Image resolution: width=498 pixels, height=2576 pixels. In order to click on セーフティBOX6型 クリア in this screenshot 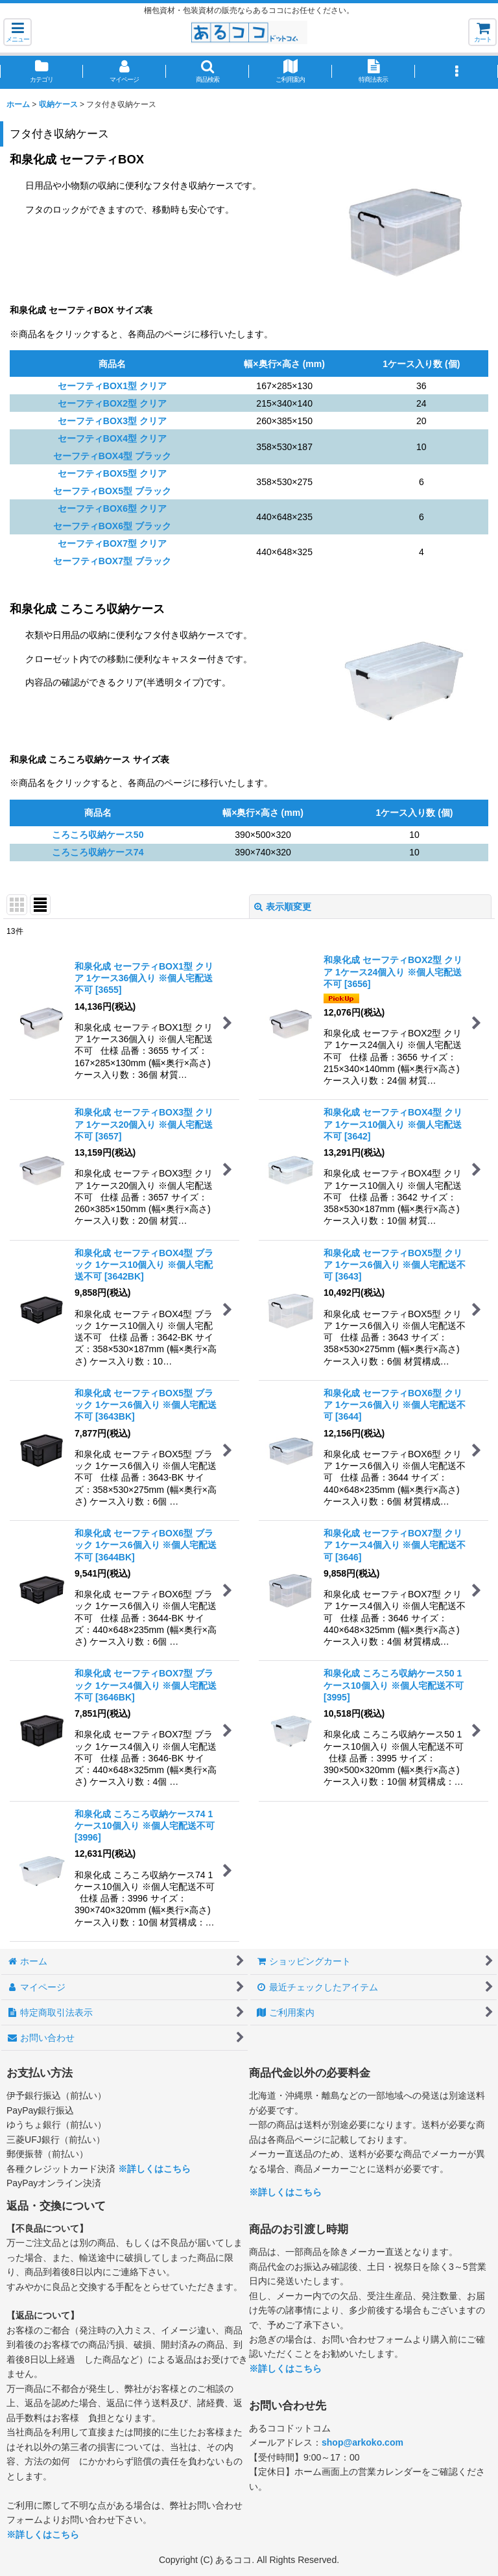, I will do `click(112, 508)`.